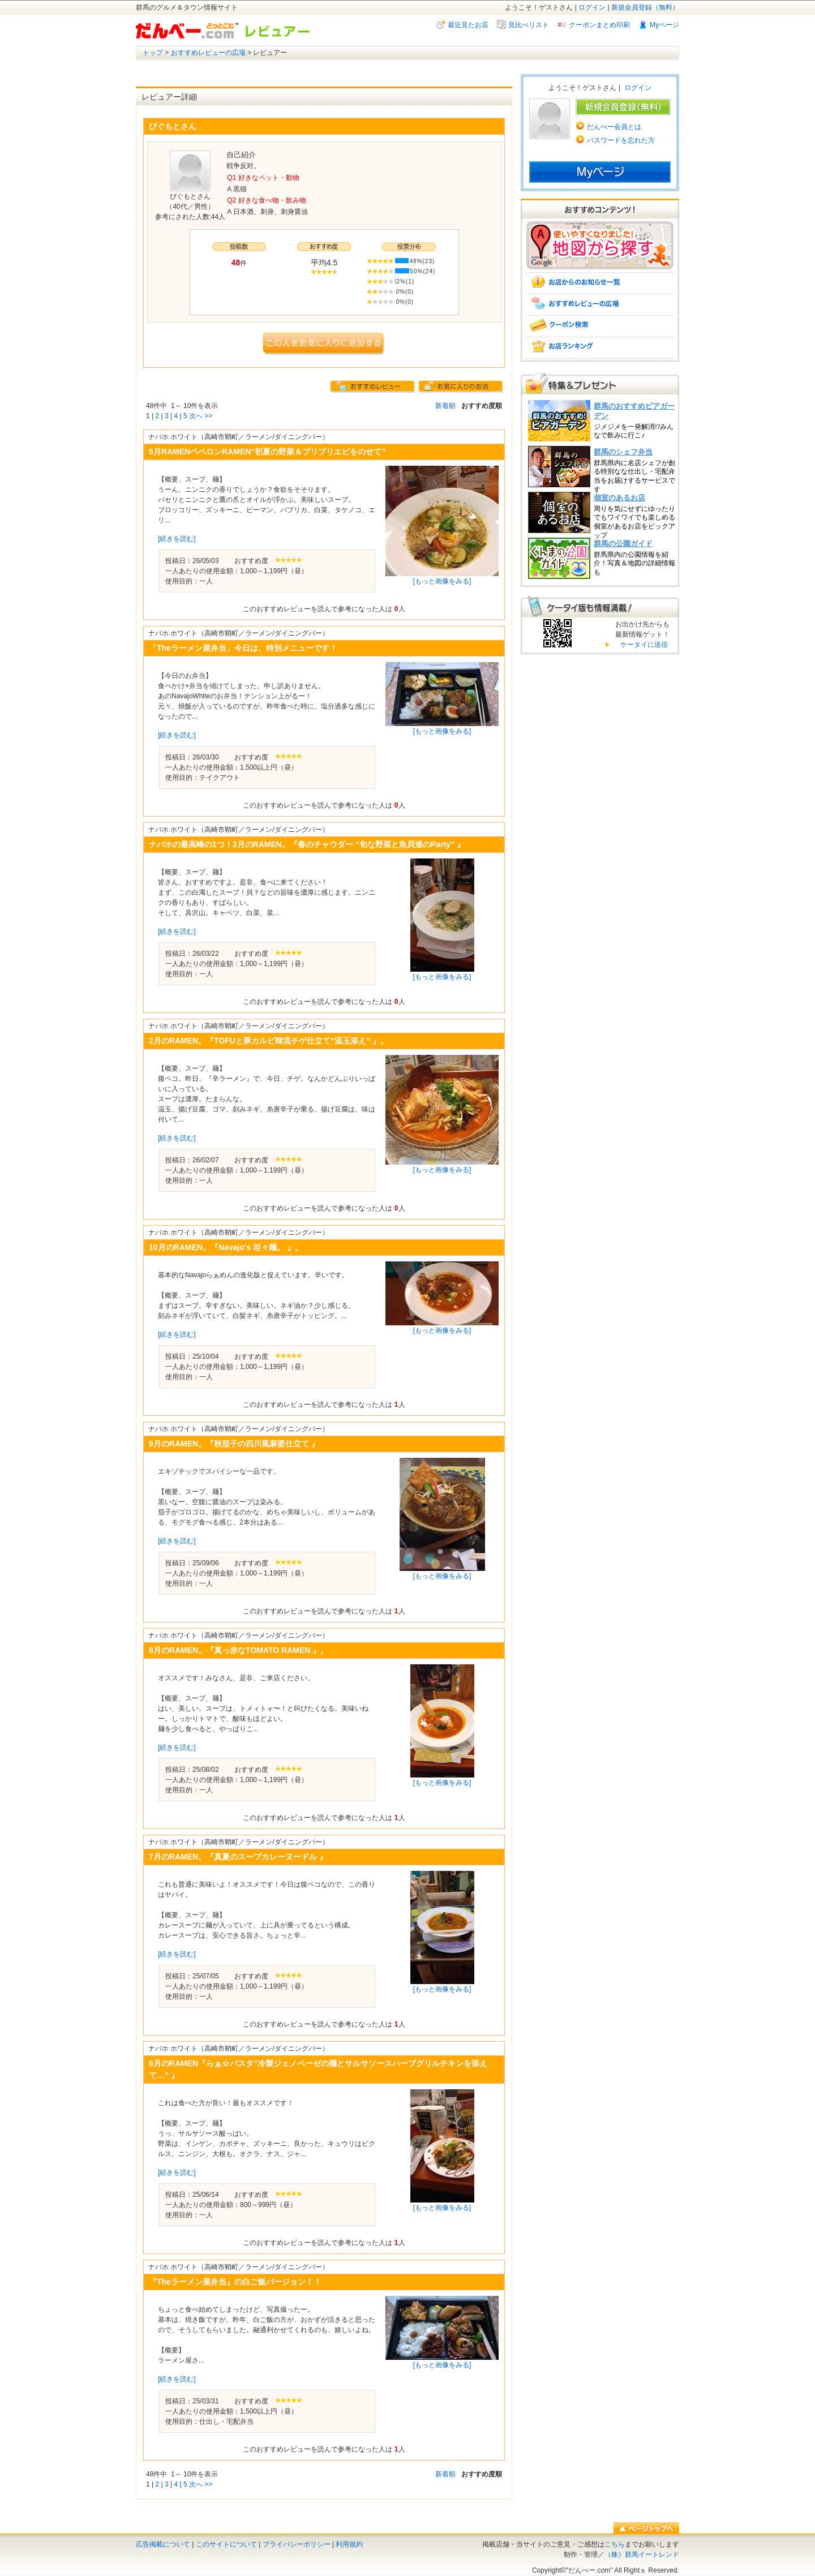 This screenshot has width=815, height=2576. Describe the element at coordinates (614, 127) in the screenshot. I see `だんべー会員とは` at that location.